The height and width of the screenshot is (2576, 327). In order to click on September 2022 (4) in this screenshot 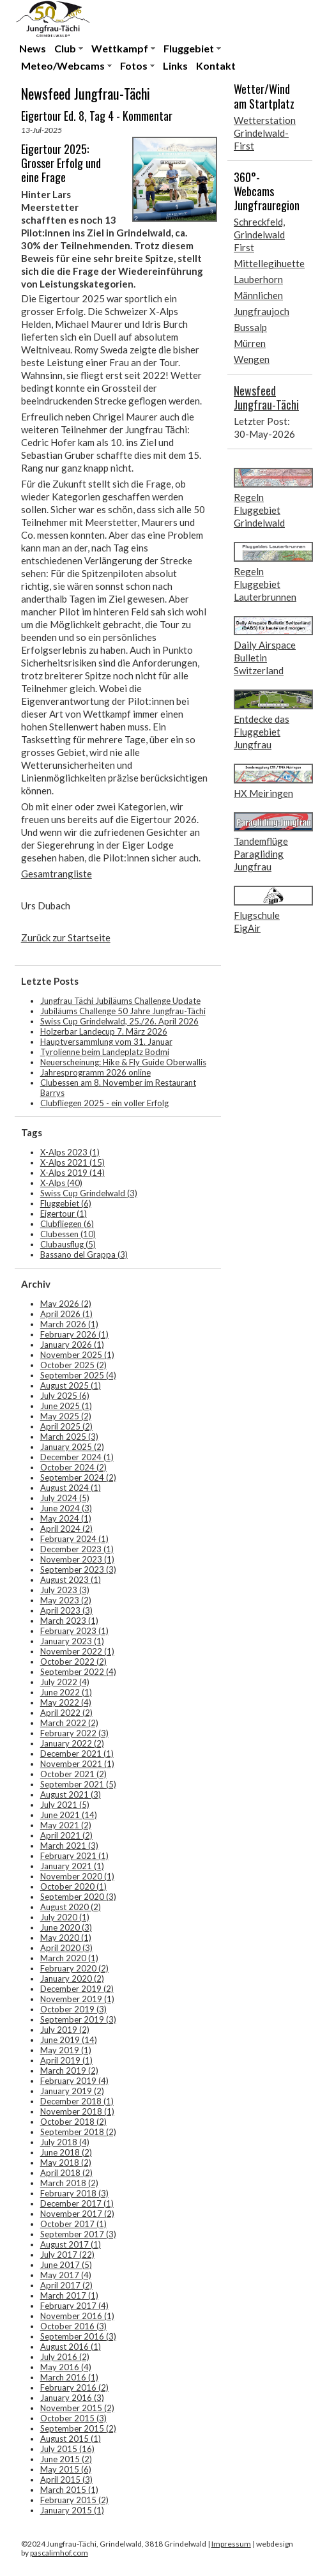, I will do `click(78, 1672)`.